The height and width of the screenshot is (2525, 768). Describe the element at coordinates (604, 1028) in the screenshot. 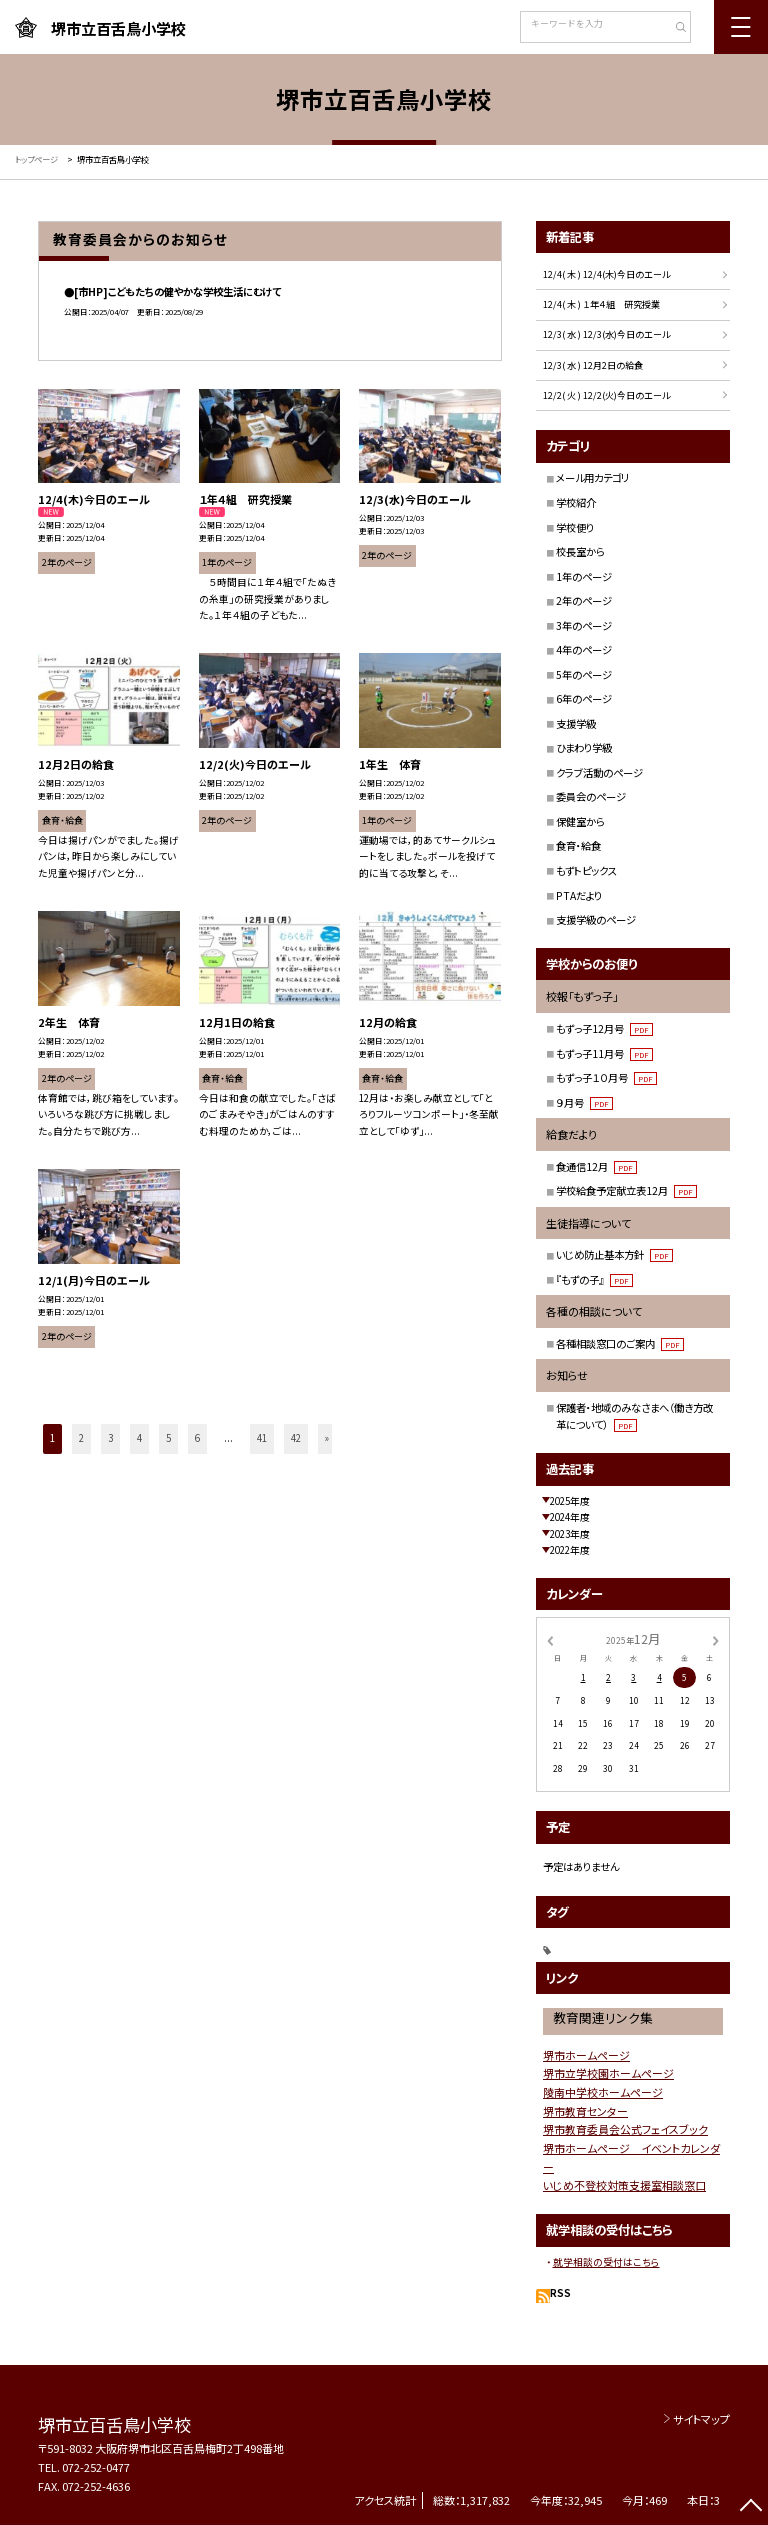

I see `もずっ子12月号` at that location.